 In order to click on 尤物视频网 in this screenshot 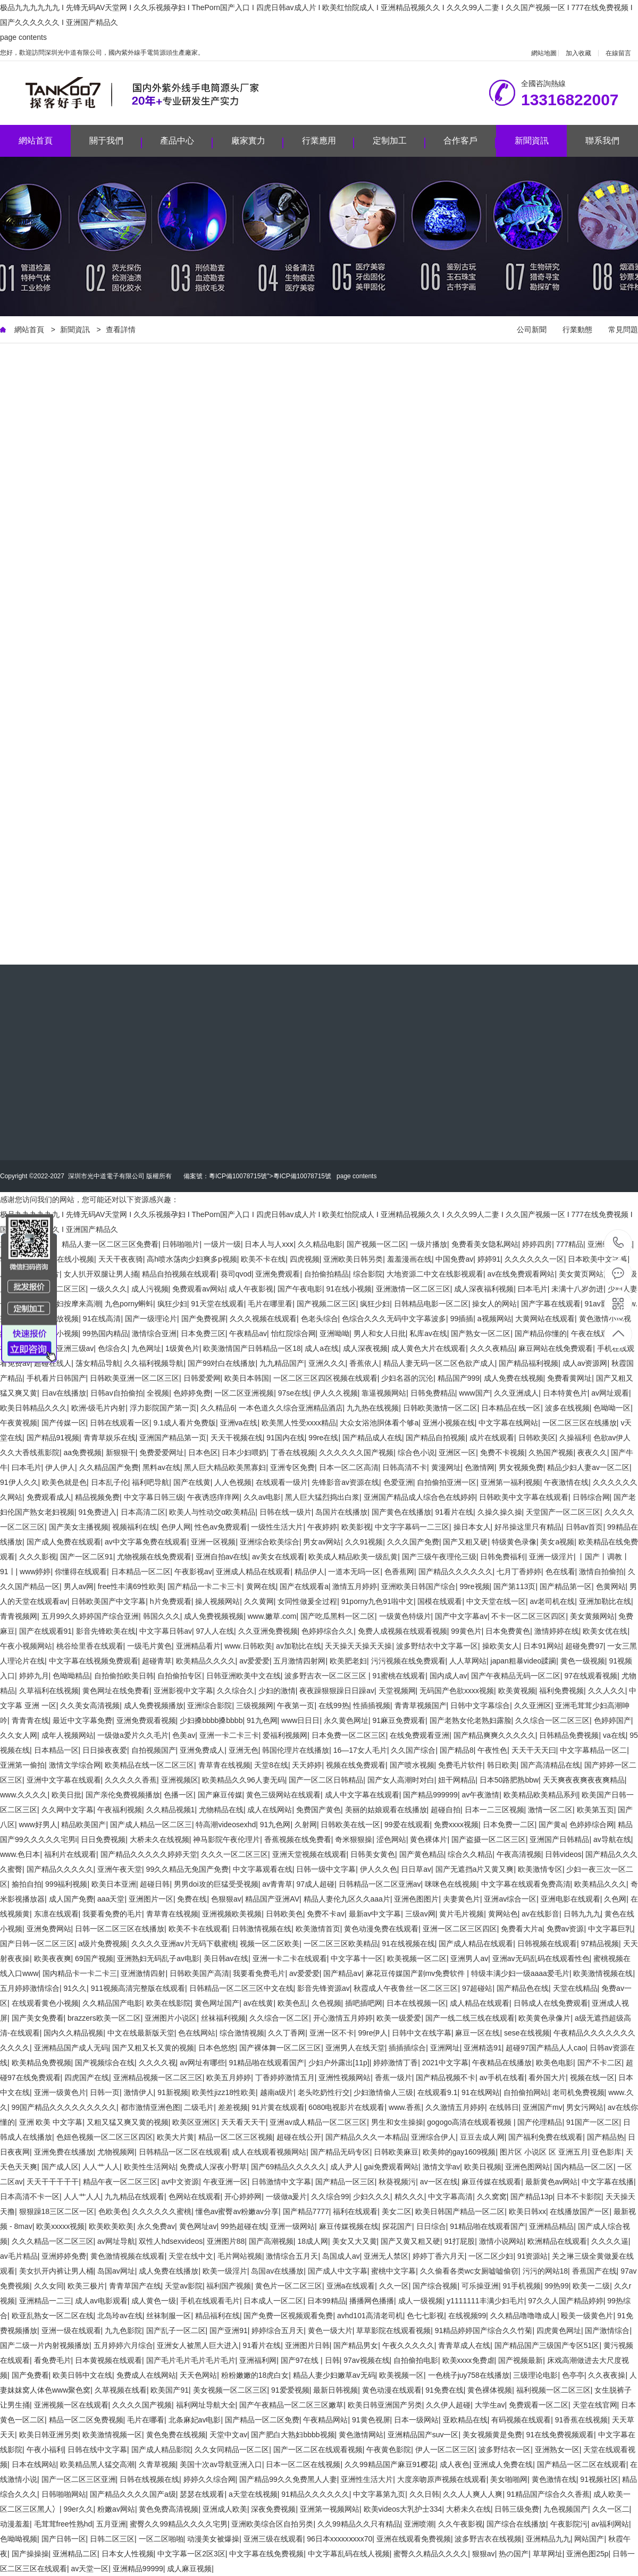, I will do `click(116, 2152)`.